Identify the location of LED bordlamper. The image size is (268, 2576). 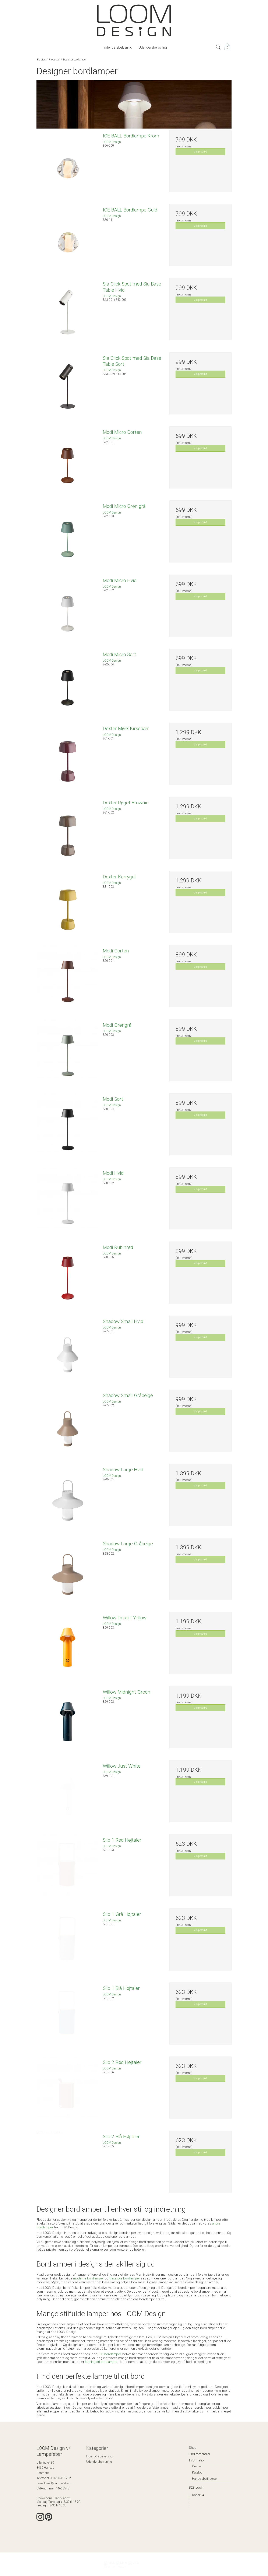
(109, 2354).